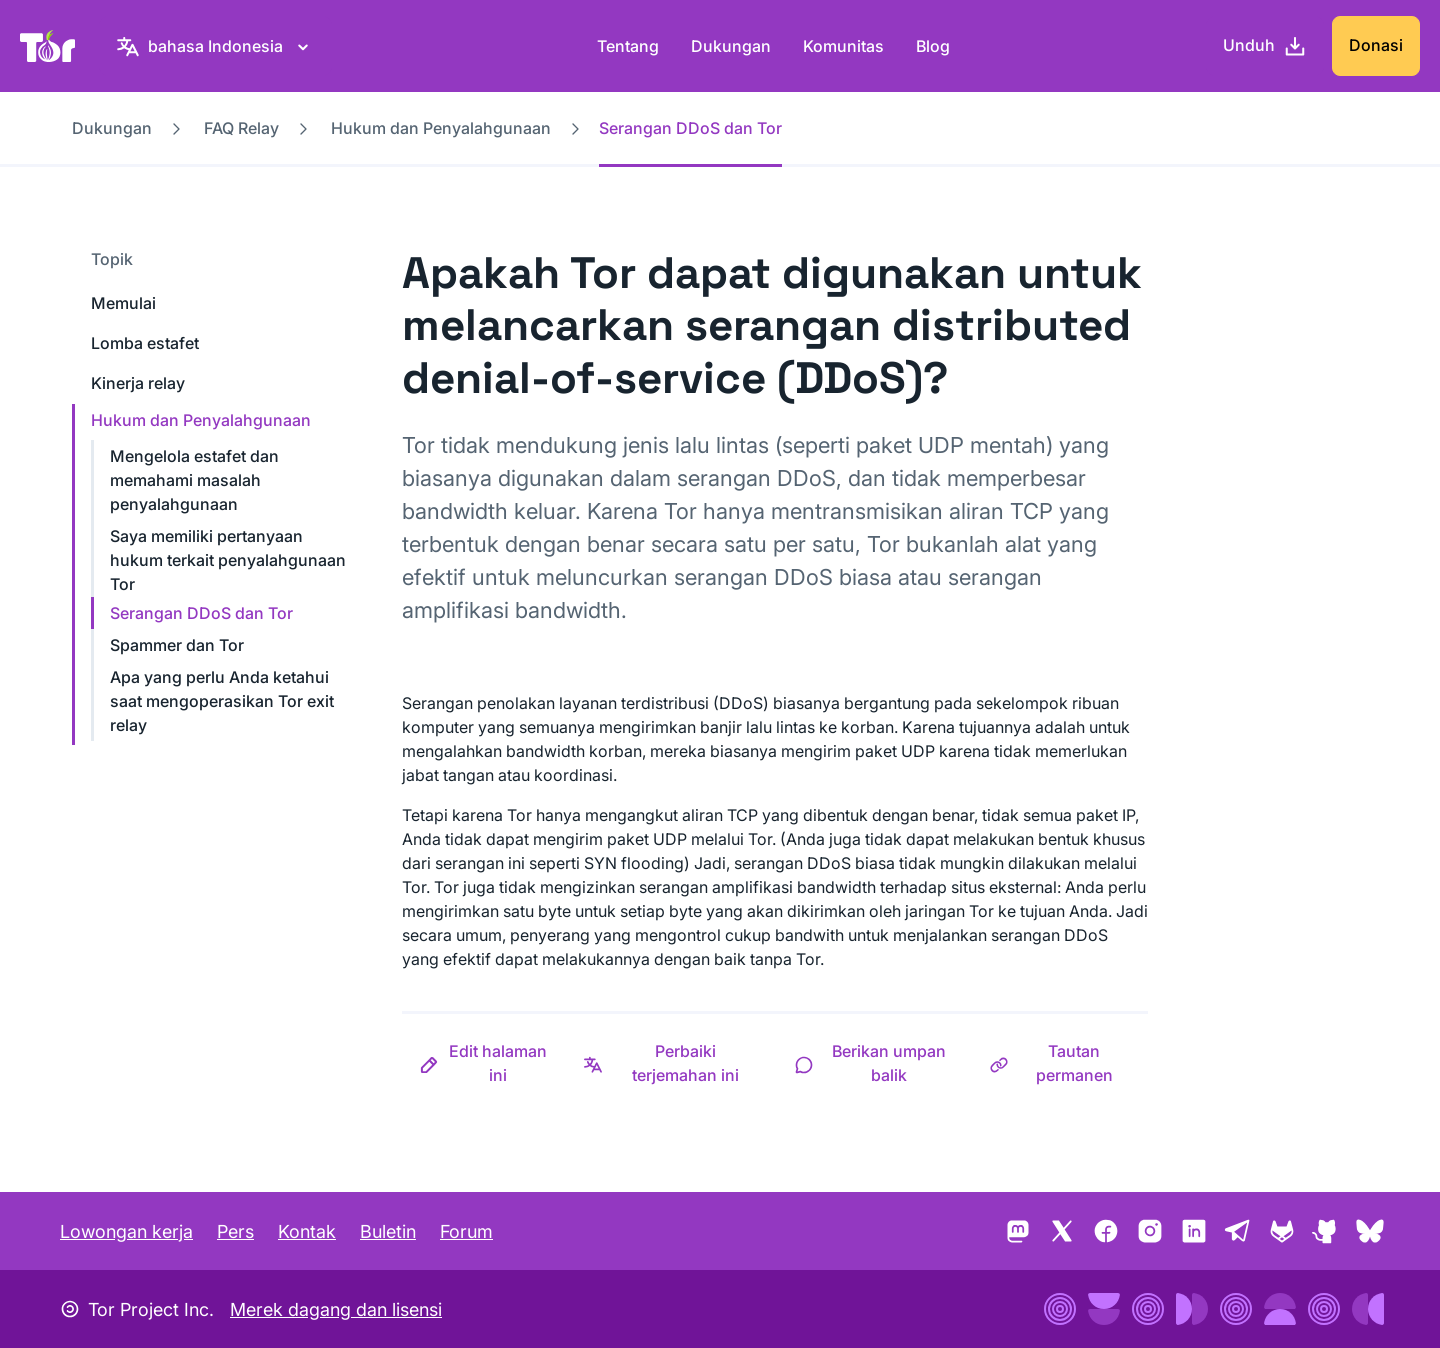  What do you see at coordinates (145, 343) in the screenshot?
I see `Lomba estafet` at bounding box center [145, 343].